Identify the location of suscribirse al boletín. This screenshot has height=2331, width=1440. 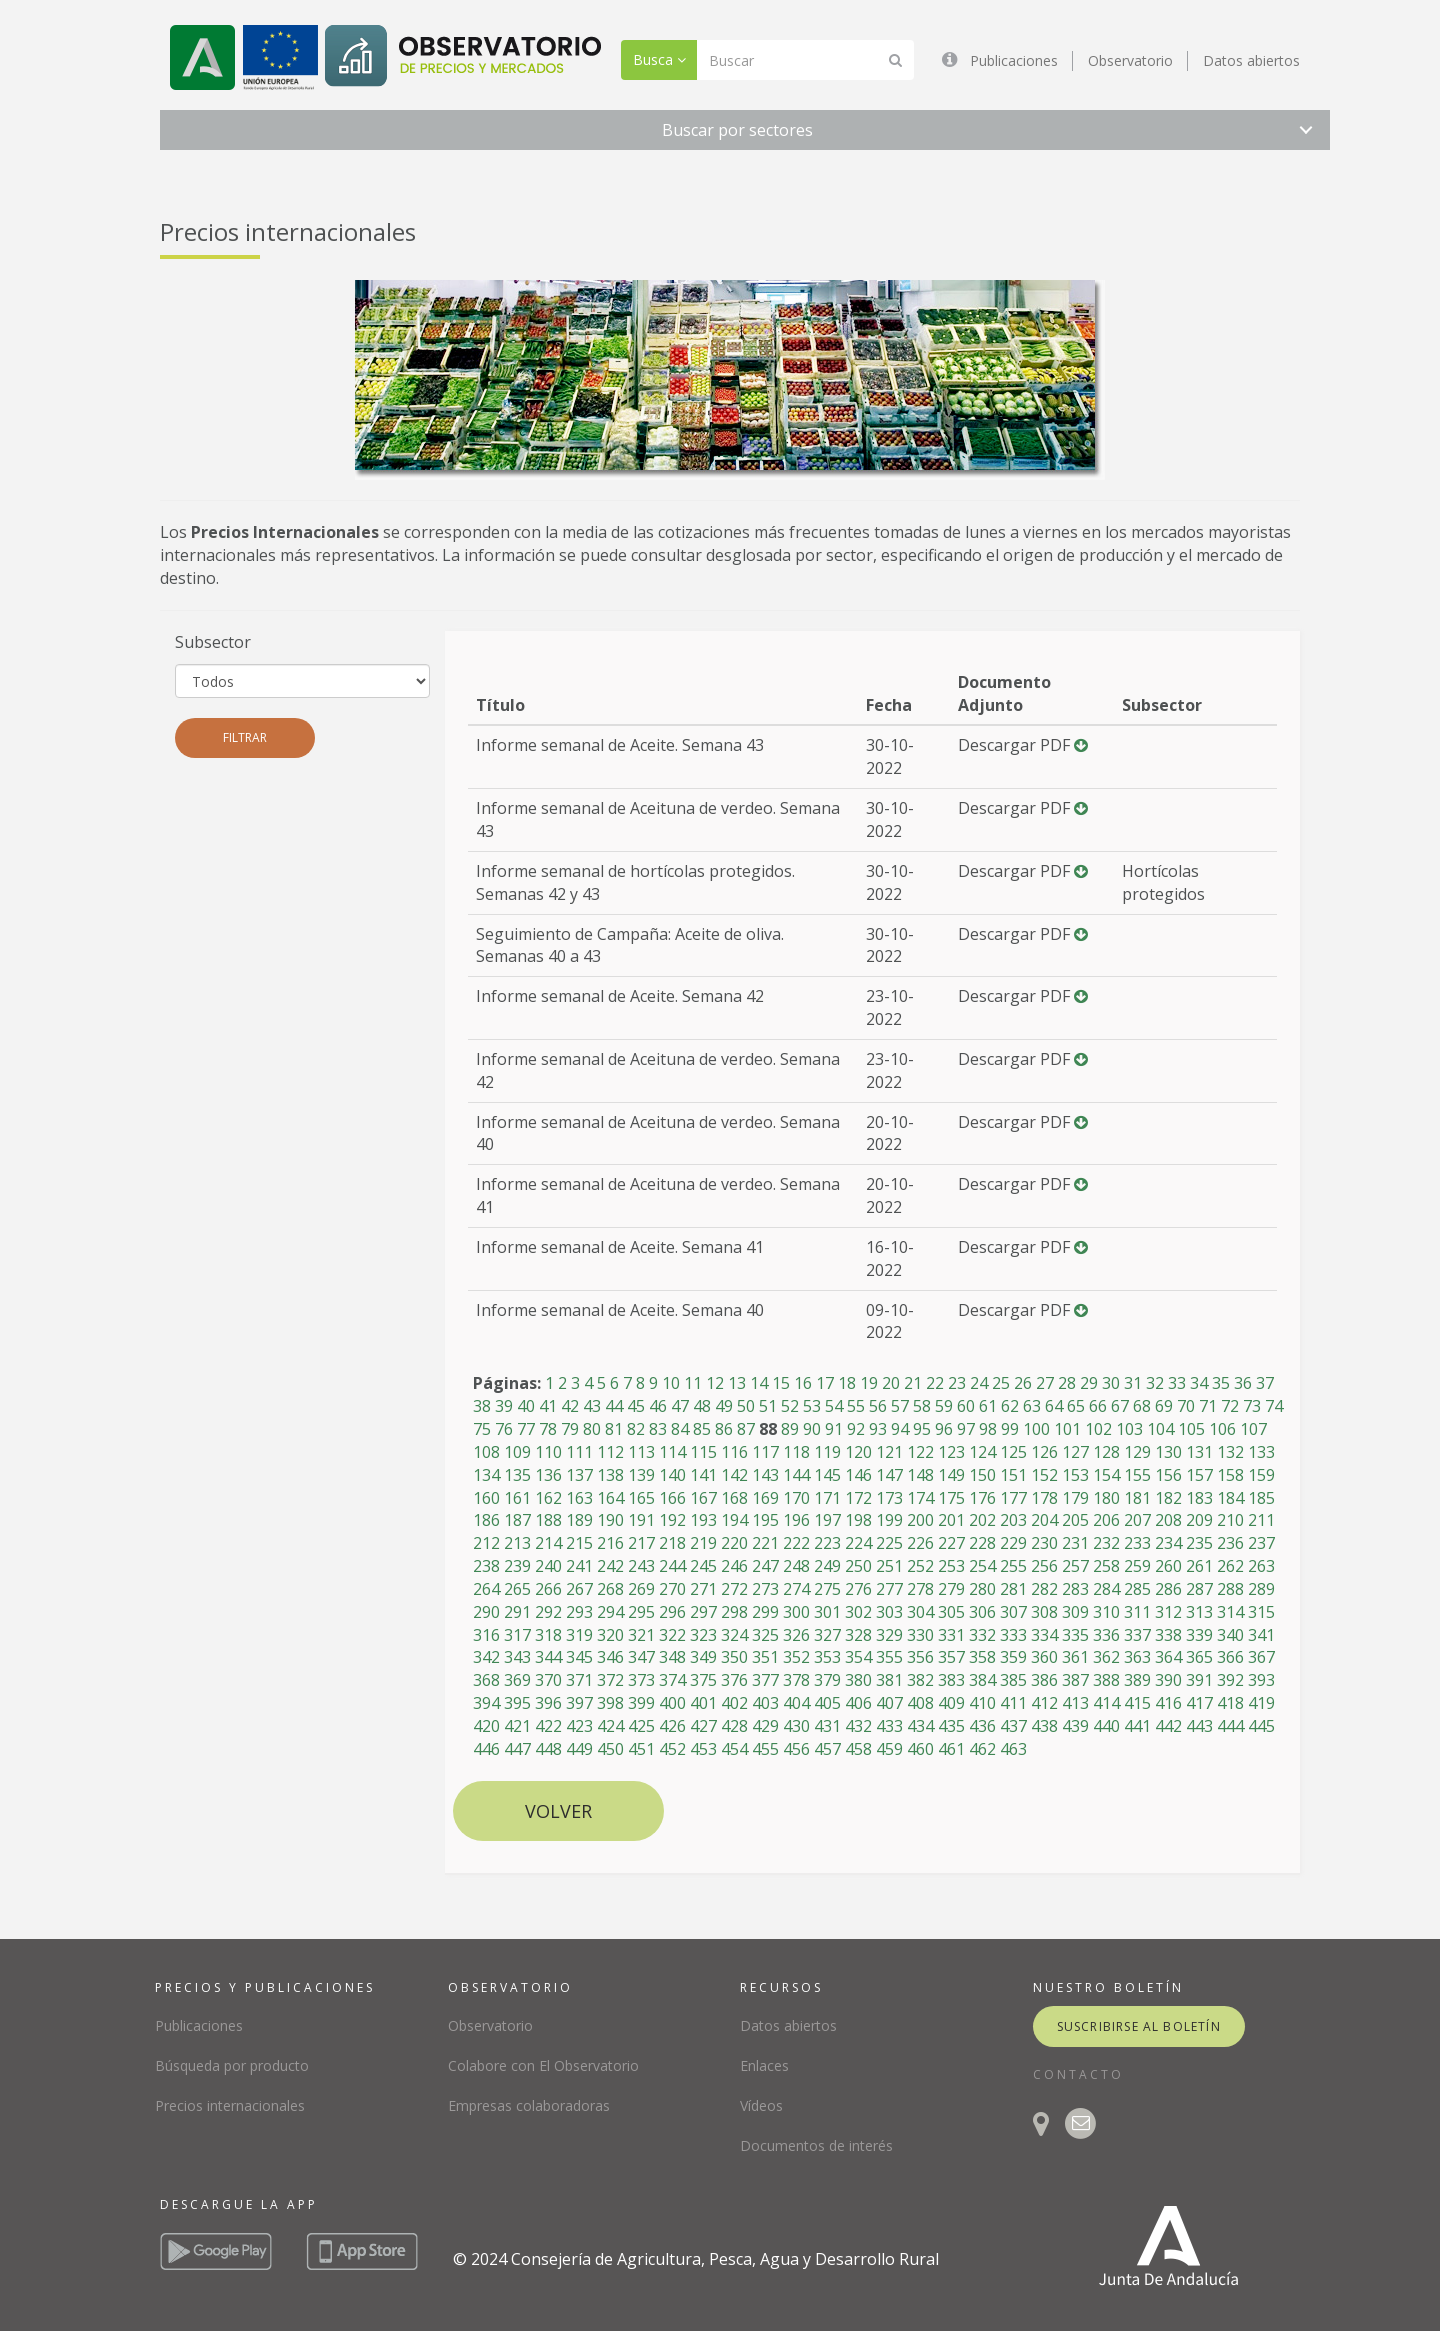
(1139, 2026).